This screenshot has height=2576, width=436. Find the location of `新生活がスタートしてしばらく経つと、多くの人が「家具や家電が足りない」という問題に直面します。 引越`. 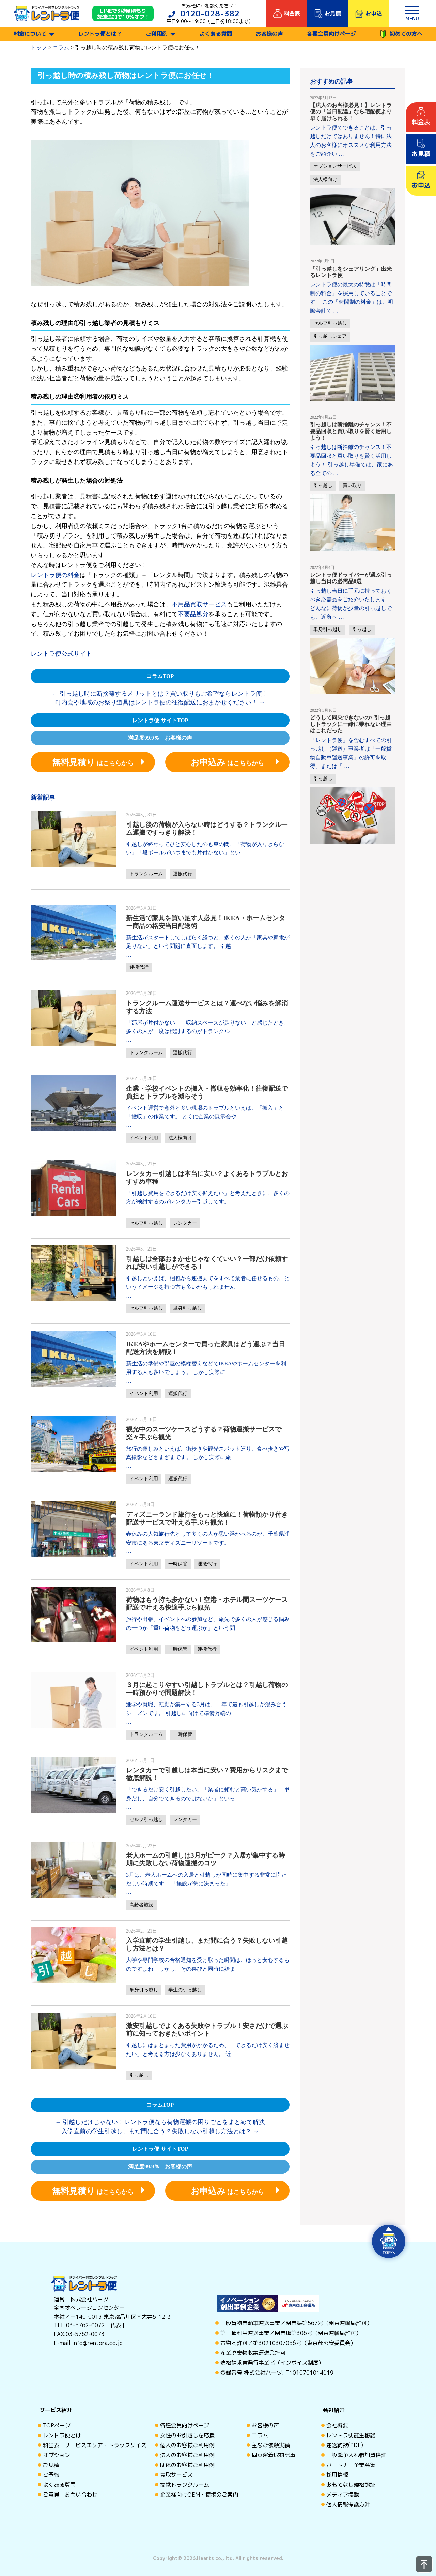

新生活がスタートしてしばらく経つと、多くの人が「家具や家電が足りない」という問題に直面します。 引越 is located at coordinates (208, 942).